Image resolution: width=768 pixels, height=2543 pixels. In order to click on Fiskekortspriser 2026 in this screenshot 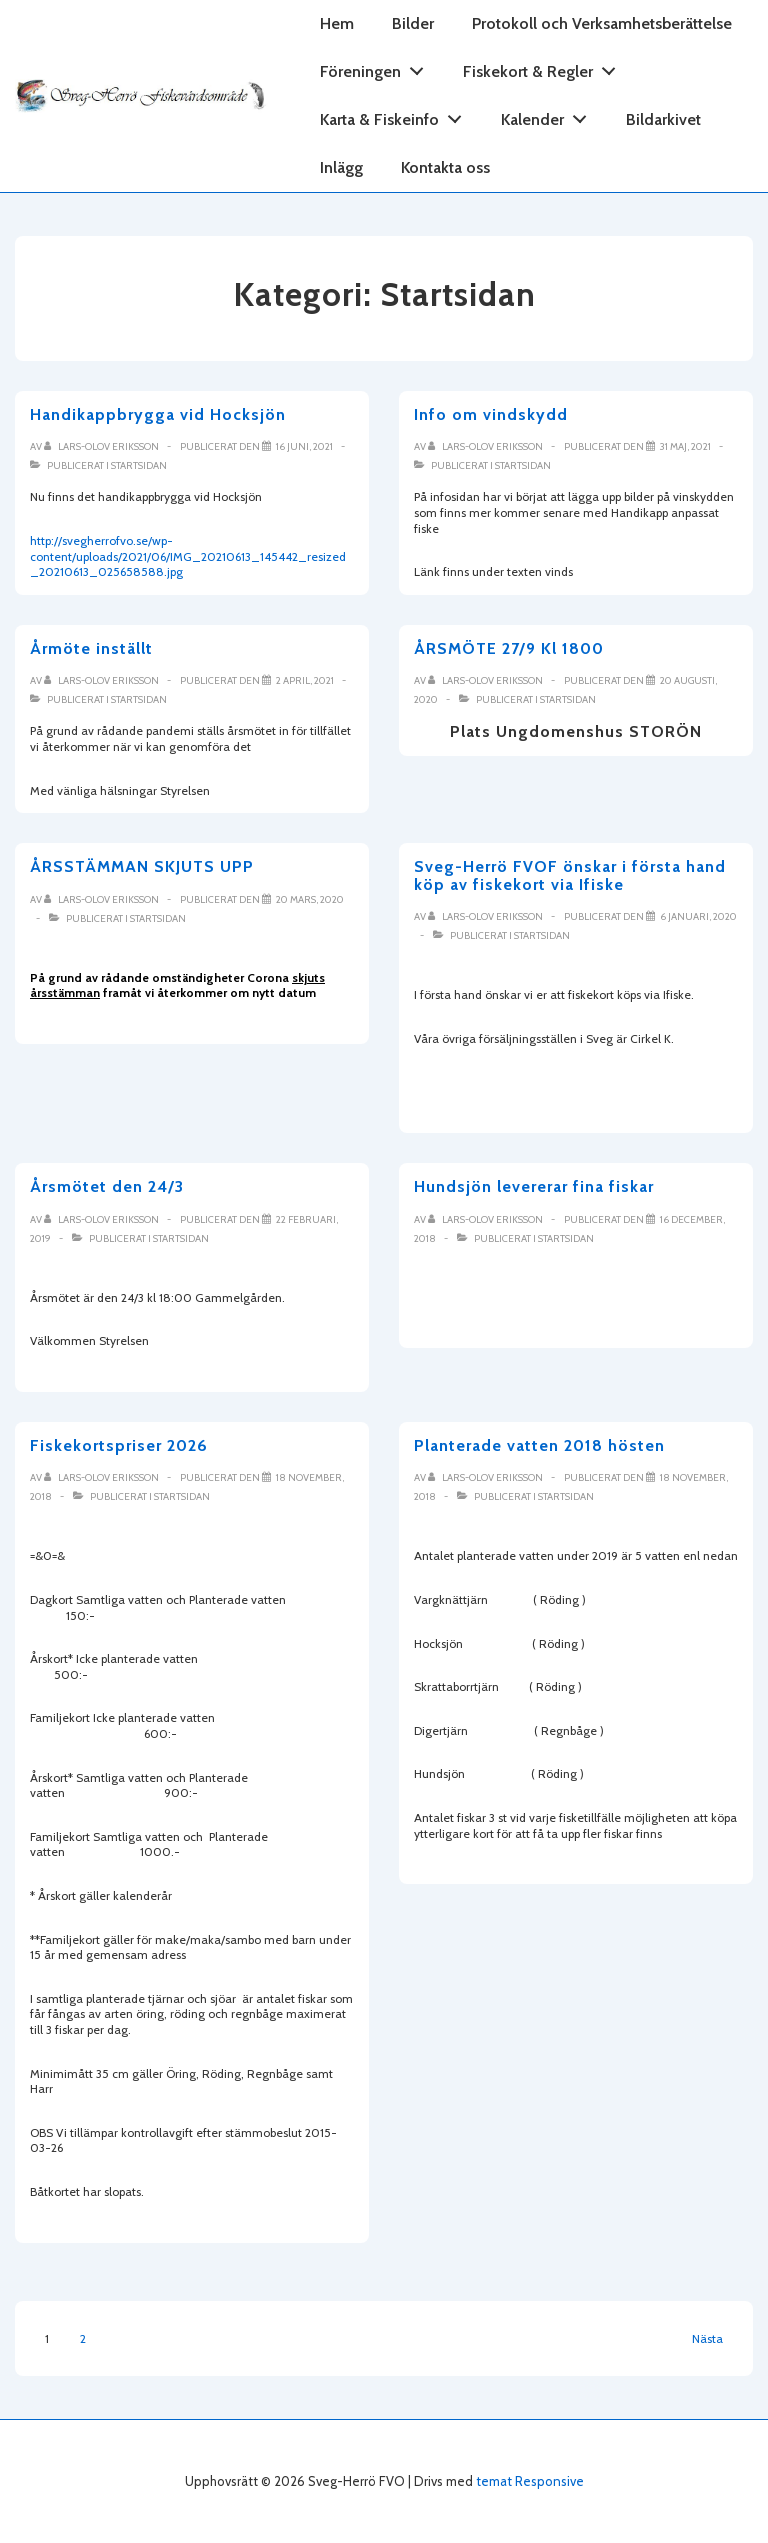, I will do `click(119, 1445)`.